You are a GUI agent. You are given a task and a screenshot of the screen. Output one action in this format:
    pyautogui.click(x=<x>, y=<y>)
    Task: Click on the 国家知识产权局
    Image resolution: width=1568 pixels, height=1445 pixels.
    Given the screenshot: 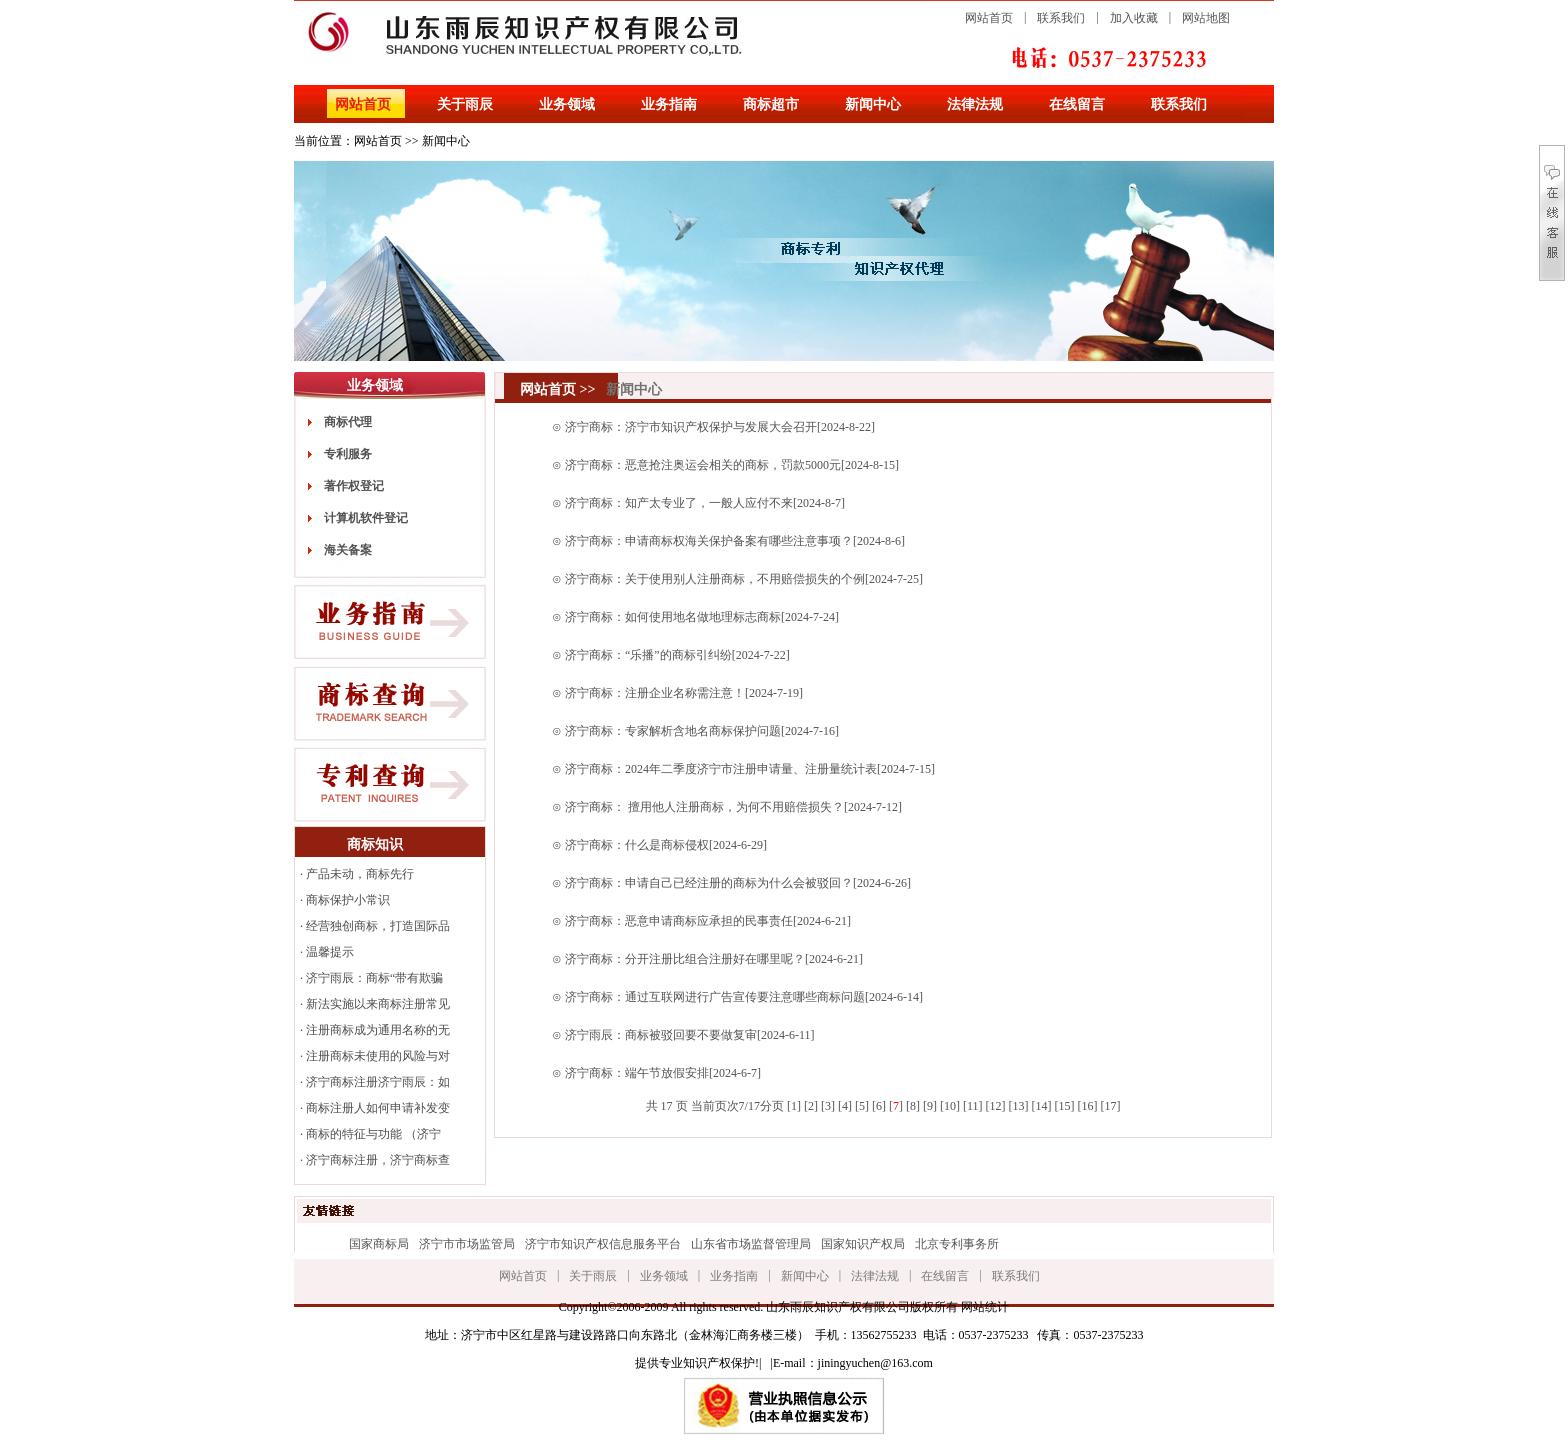 What is the action you would take?
    pyautogui.click(x=863, y=1244)
    